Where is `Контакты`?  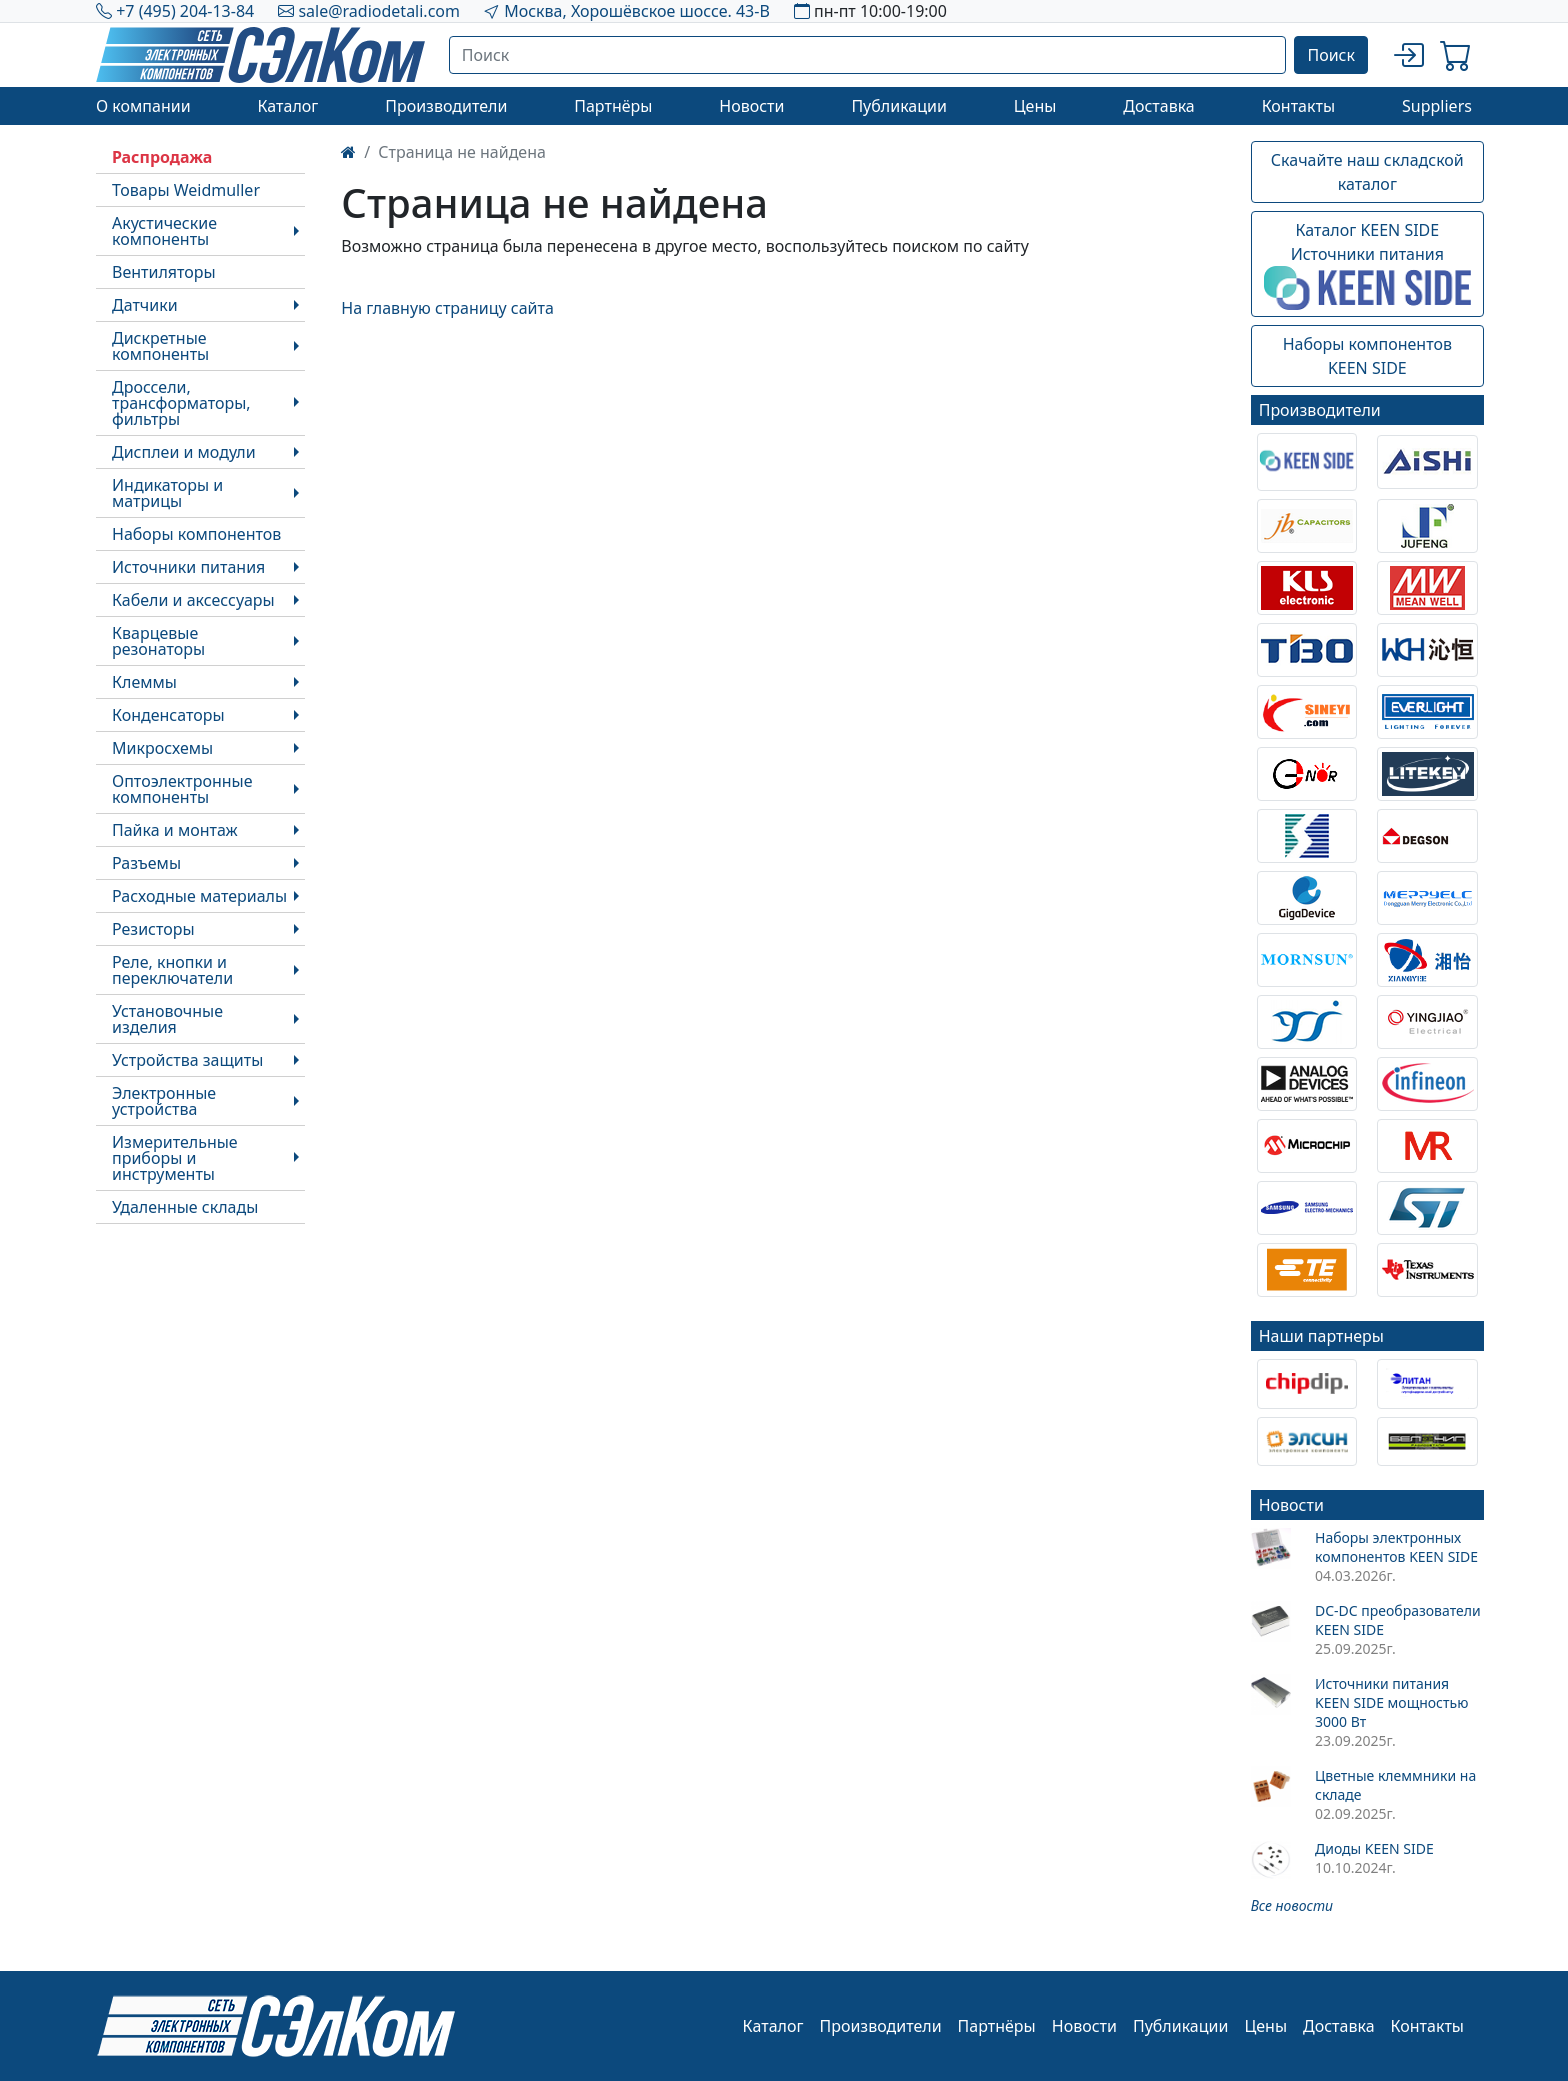 Контакты is located at coordinates (1298, 106).